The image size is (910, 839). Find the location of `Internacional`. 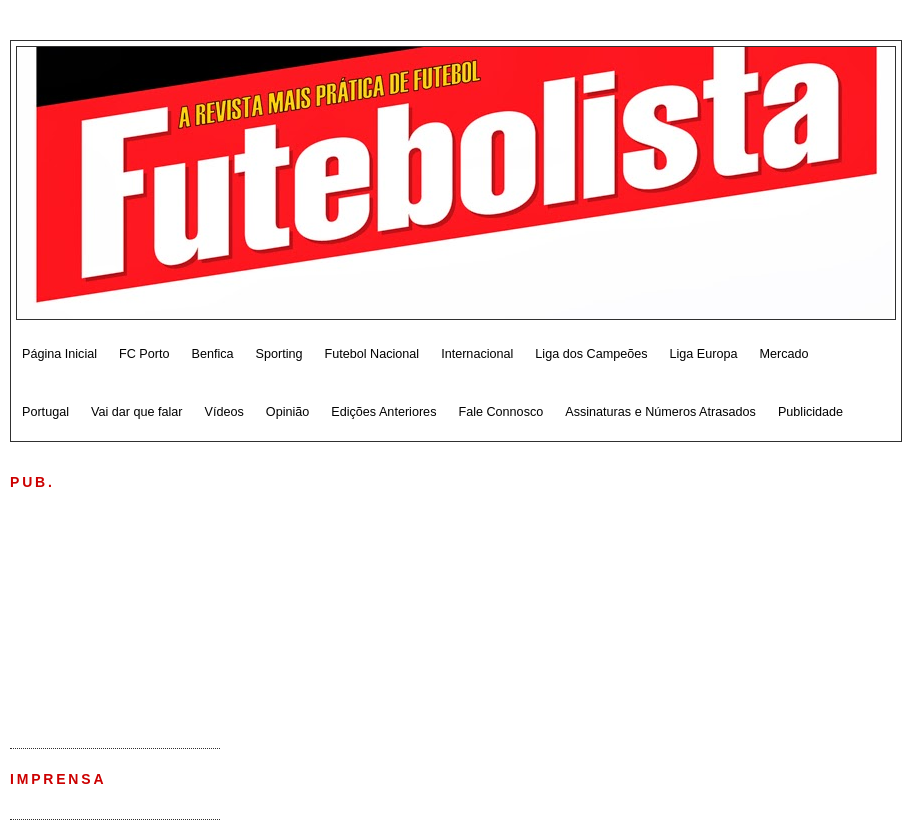

Internacional is located at coordinates (477, 354).